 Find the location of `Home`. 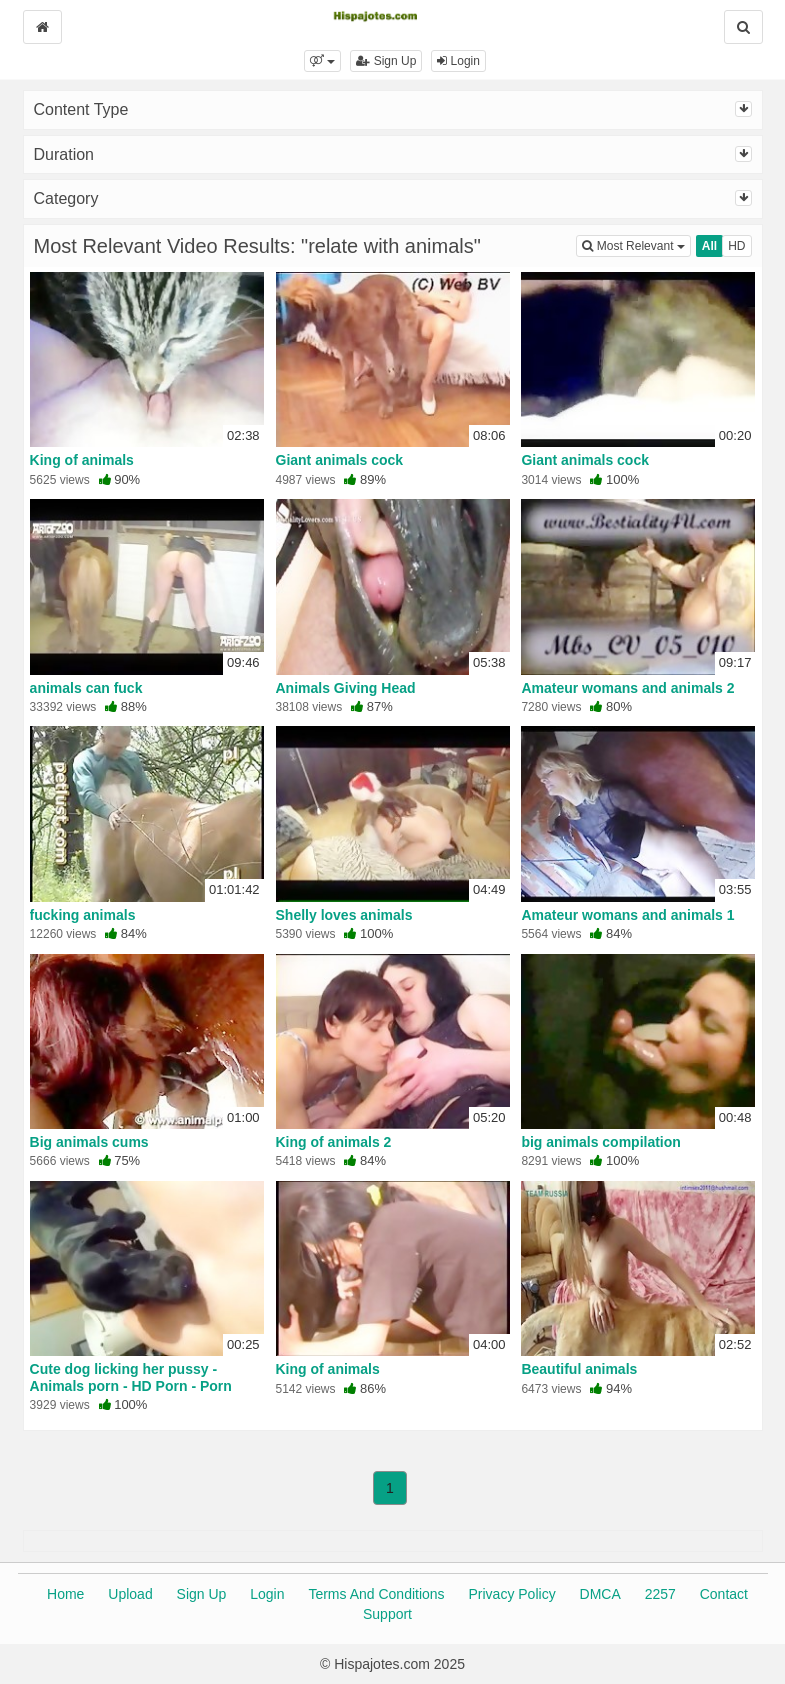

Home is located at coordinates (65, 1594).